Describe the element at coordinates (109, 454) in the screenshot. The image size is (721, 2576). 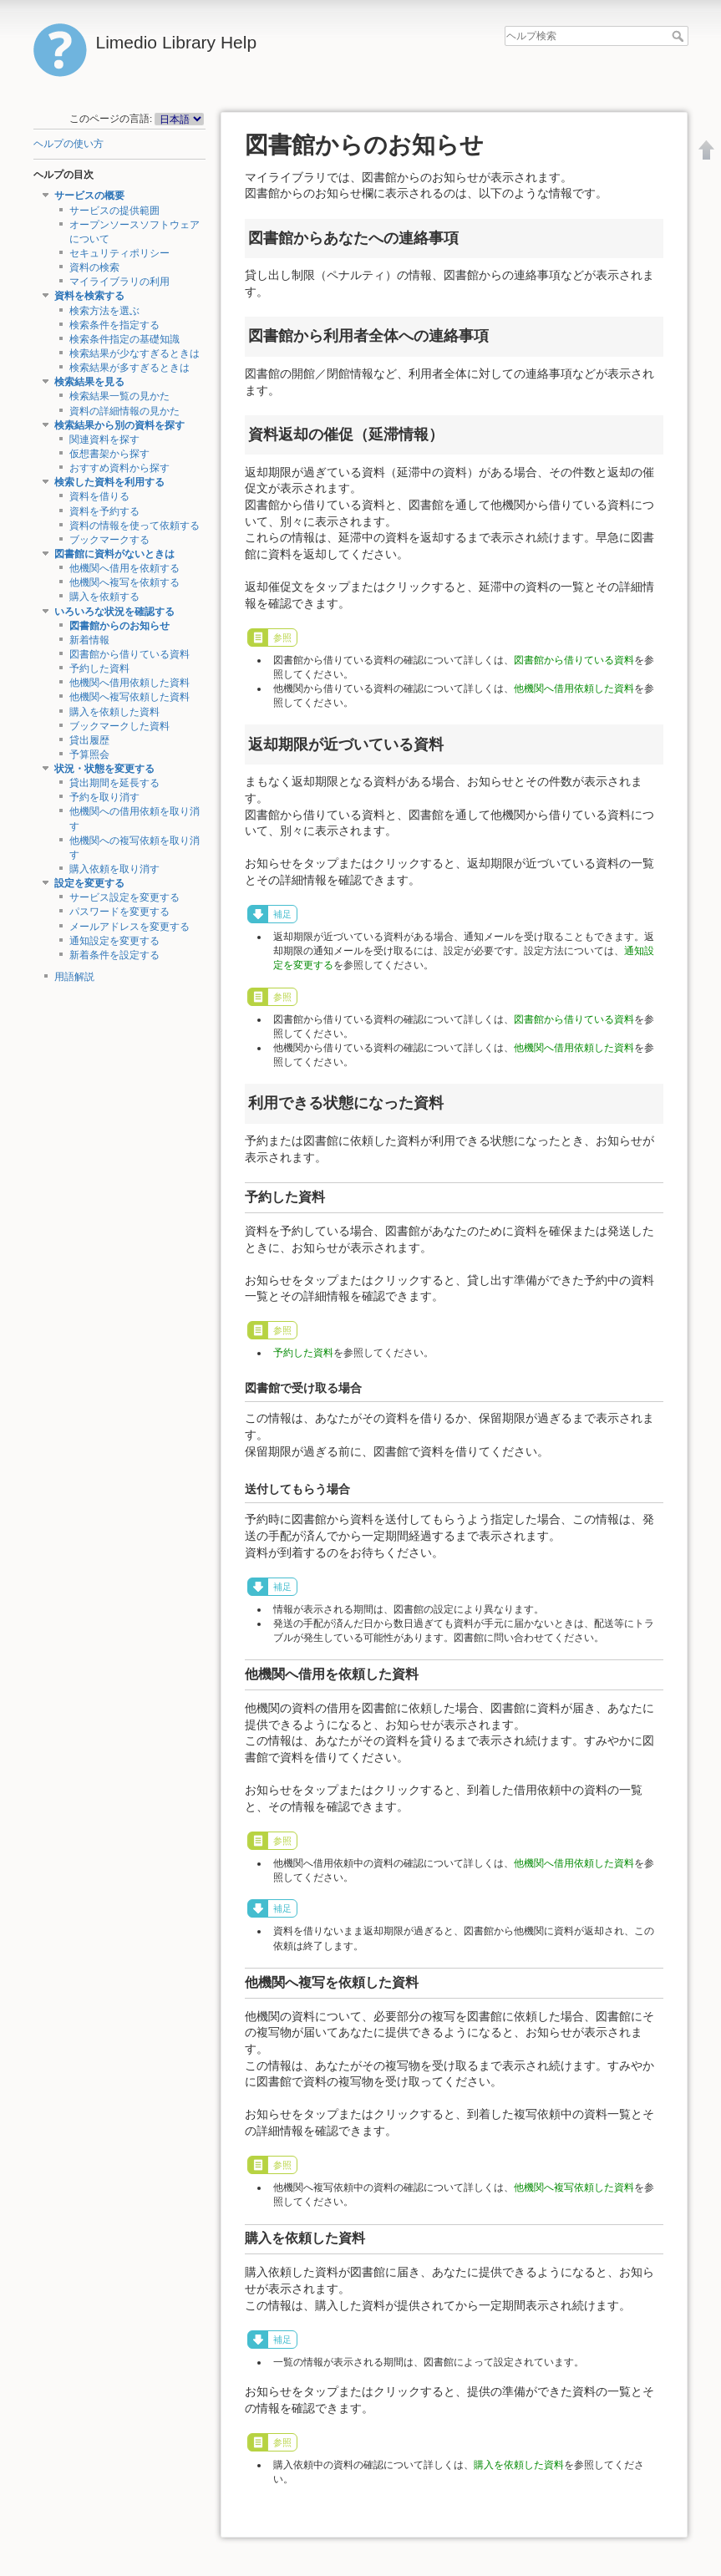
I see `仮想書架から探す` at that location.